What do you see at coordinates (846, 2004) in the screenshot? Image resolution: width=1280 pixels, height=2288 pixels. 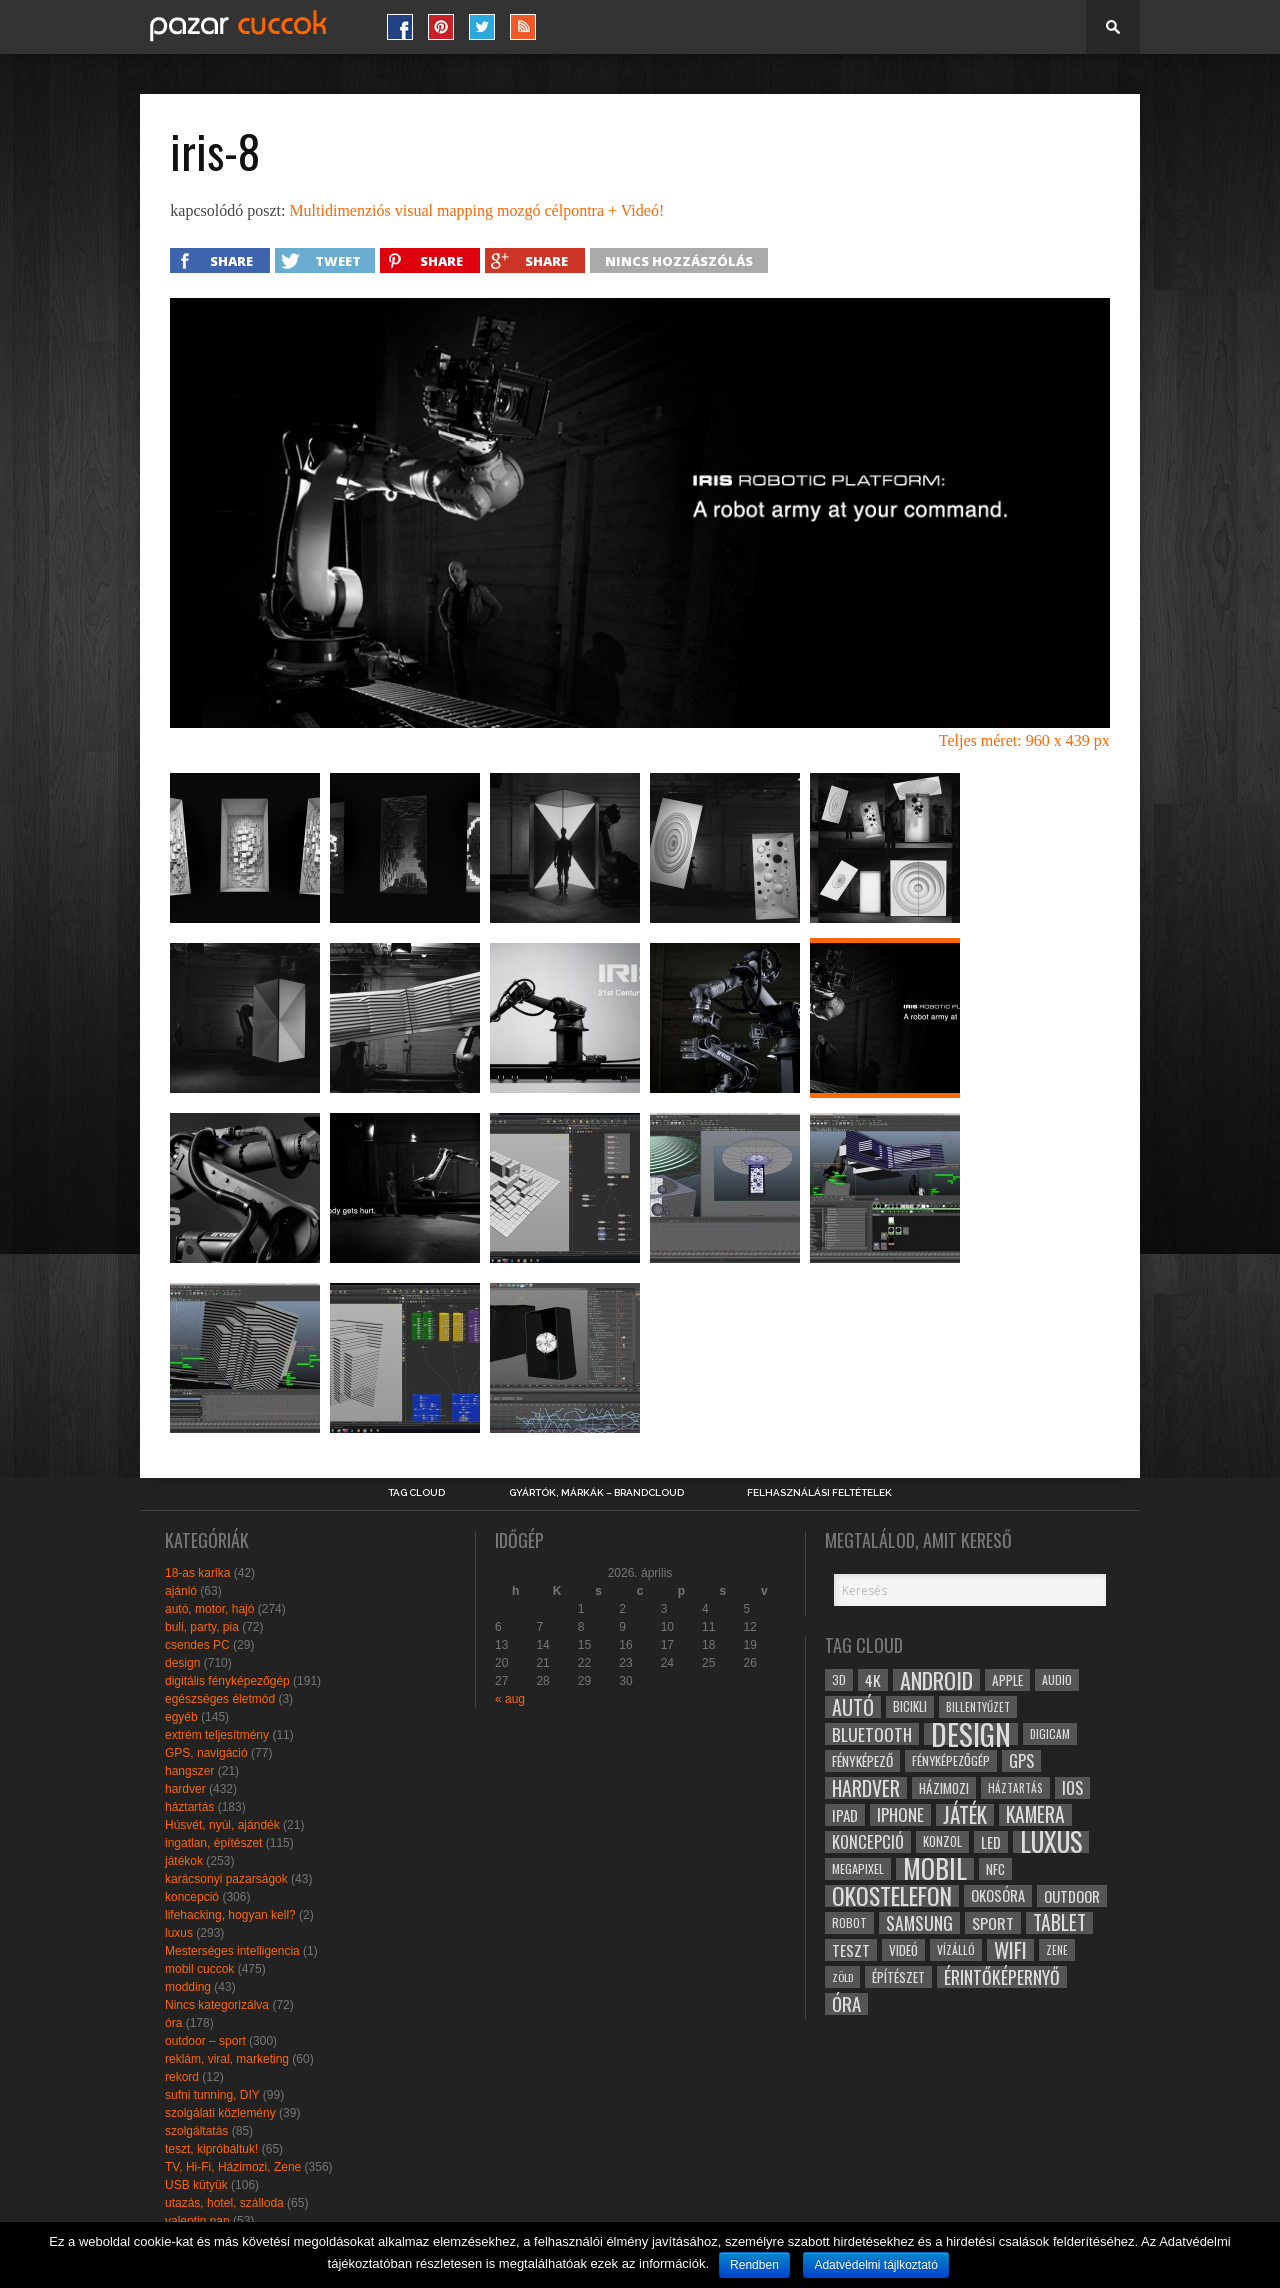 I see `óra [óra (56 elem)]` at bounding box center [846, 2004].